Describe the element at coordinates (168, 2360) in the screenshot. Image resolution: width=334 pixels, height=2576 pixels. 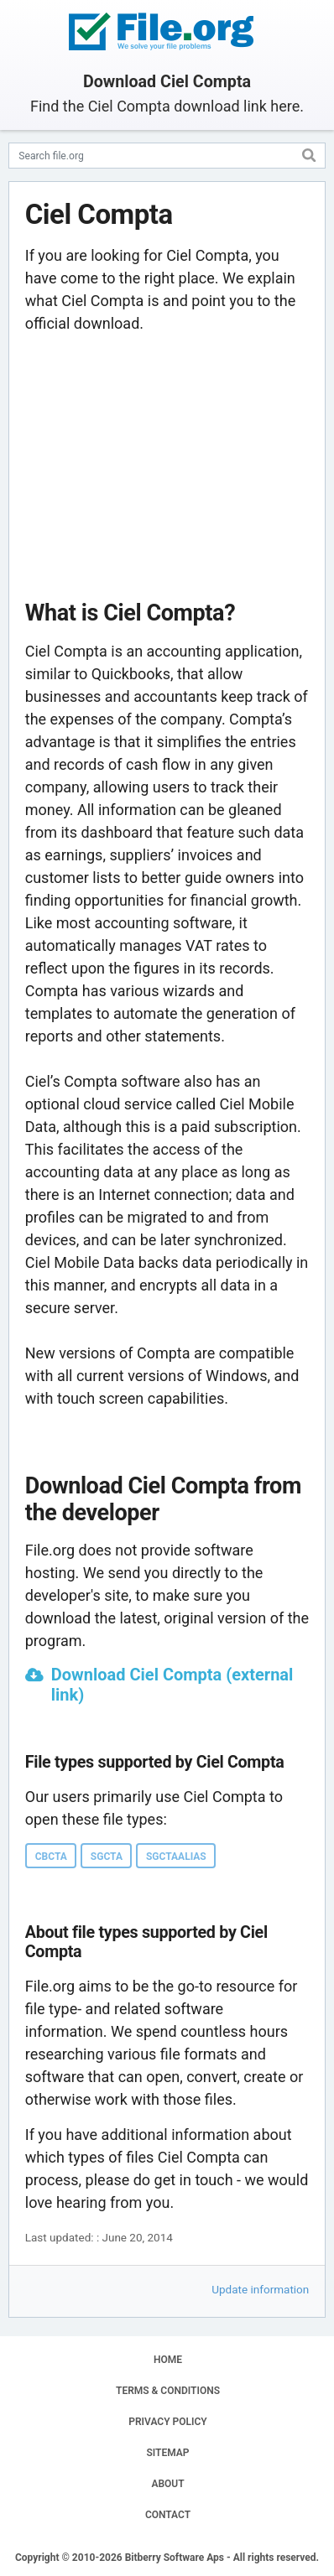
I see `HOME` at that location.